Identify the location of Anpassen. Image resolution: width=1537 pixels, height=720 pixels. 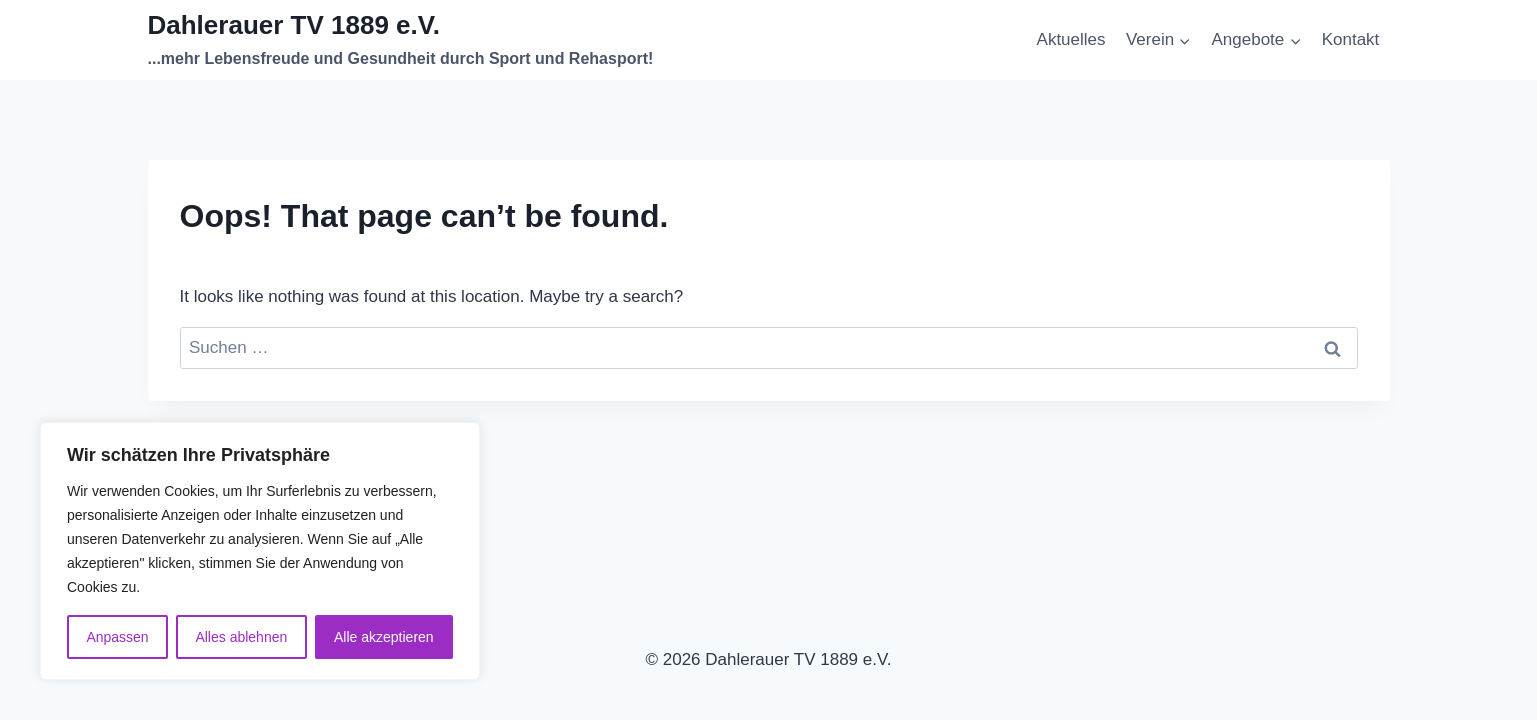
(117, 637).